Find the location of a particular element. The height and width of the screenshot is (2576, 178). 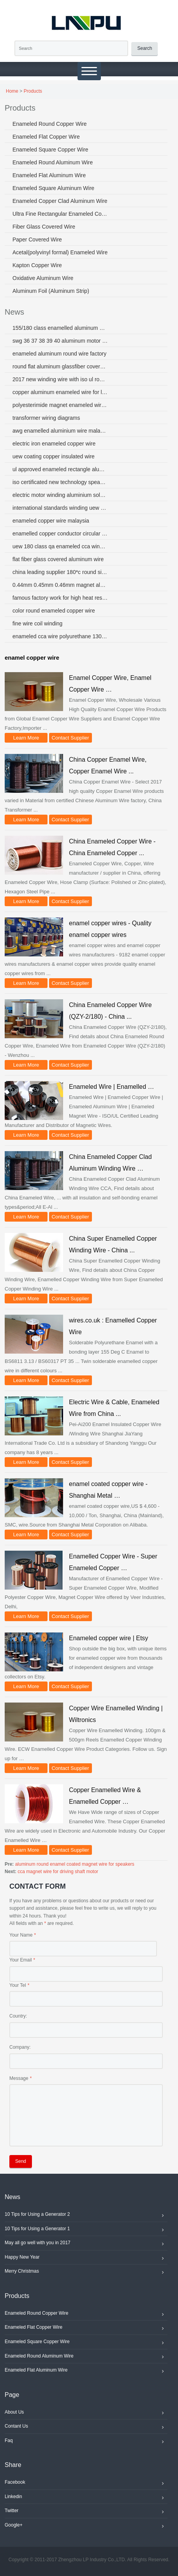

Google+ is located at coordinates (86, 2526).